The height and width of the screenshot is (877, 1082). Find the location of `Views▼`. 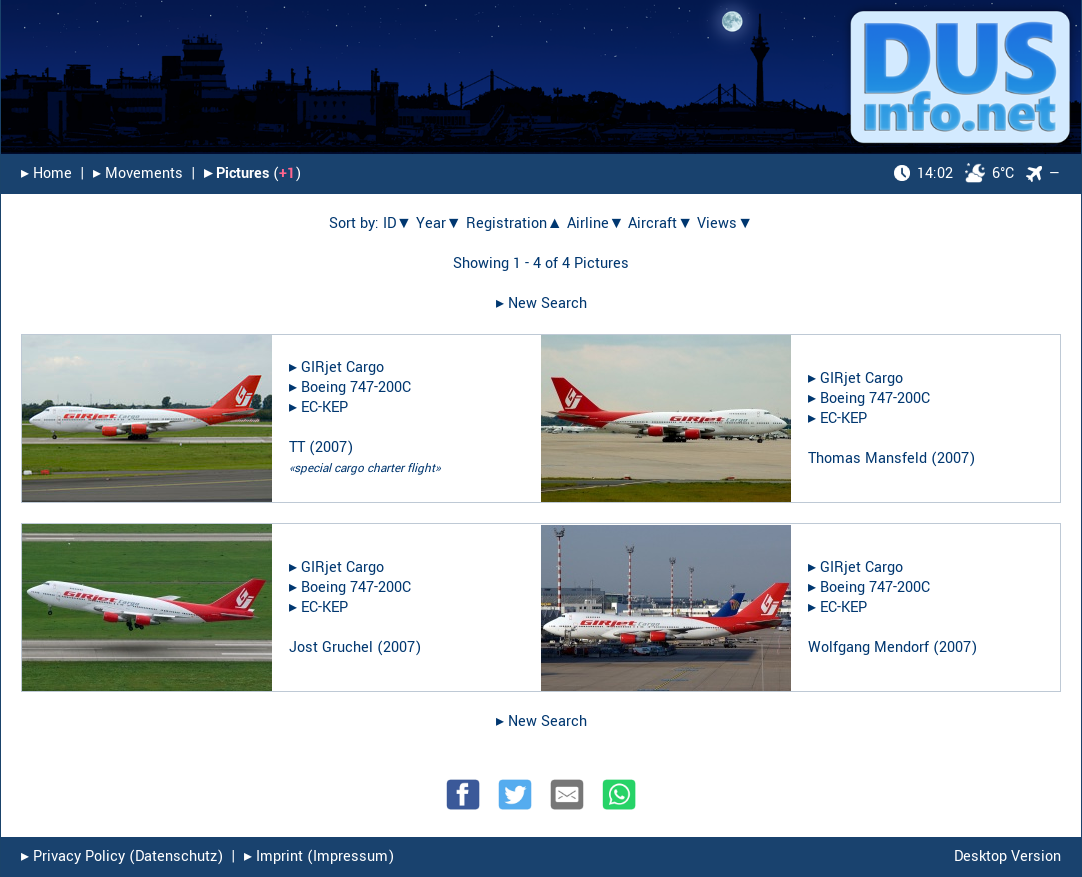

Views▼ is located at coordinates (725, 223).